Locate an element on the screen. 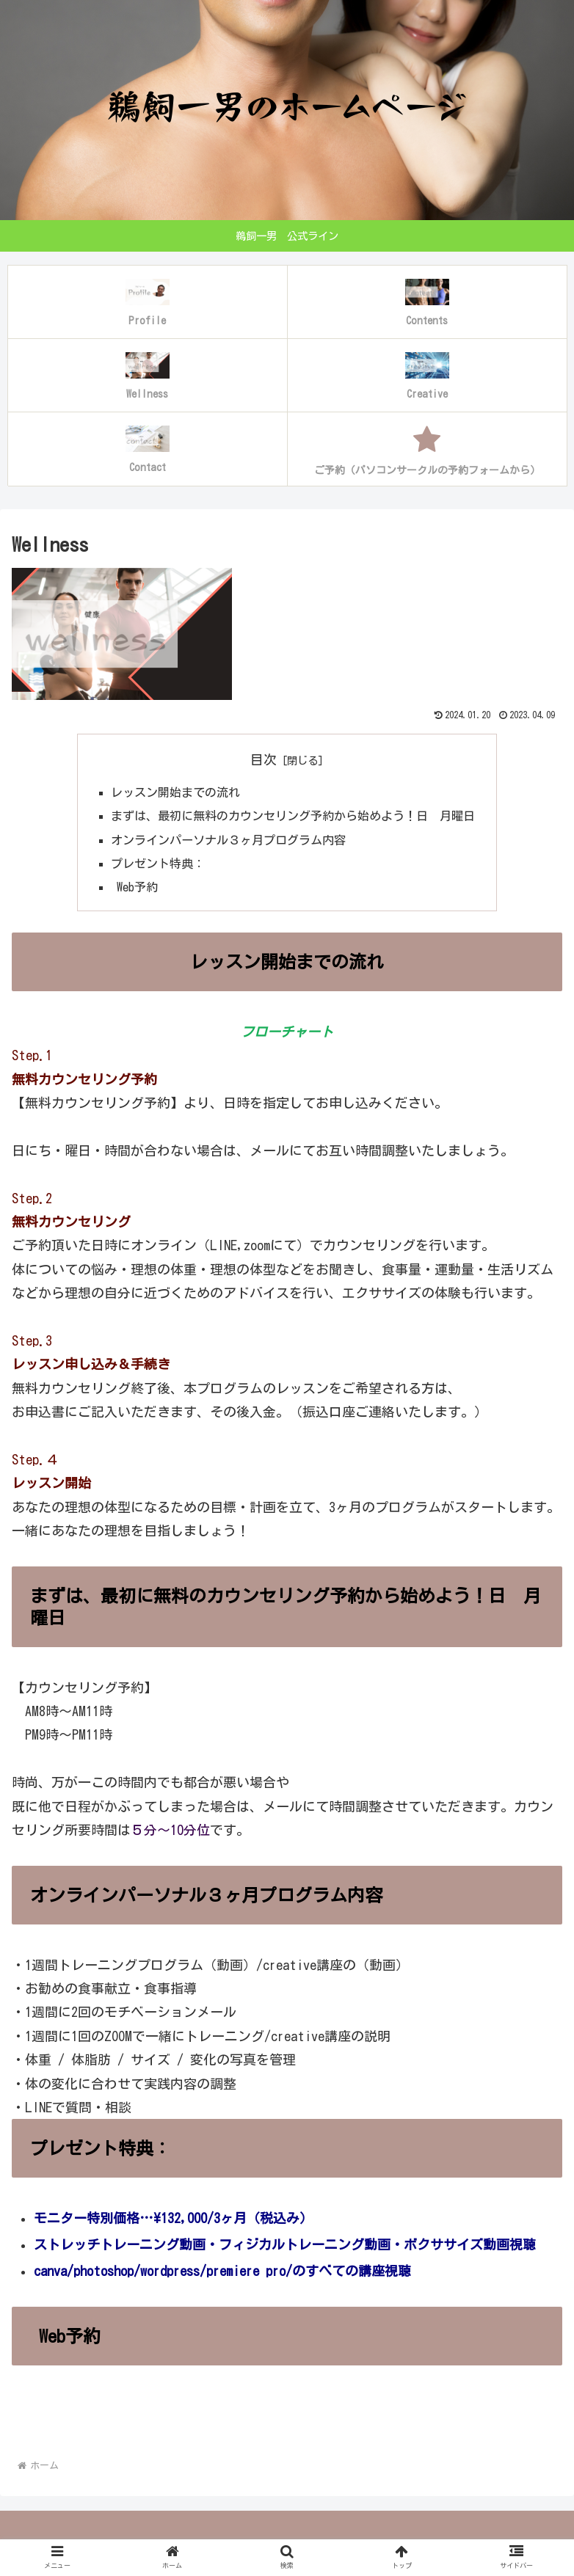 This screenshot has width=574, height=2576. Web予約 is located at coordinates (134, 888).